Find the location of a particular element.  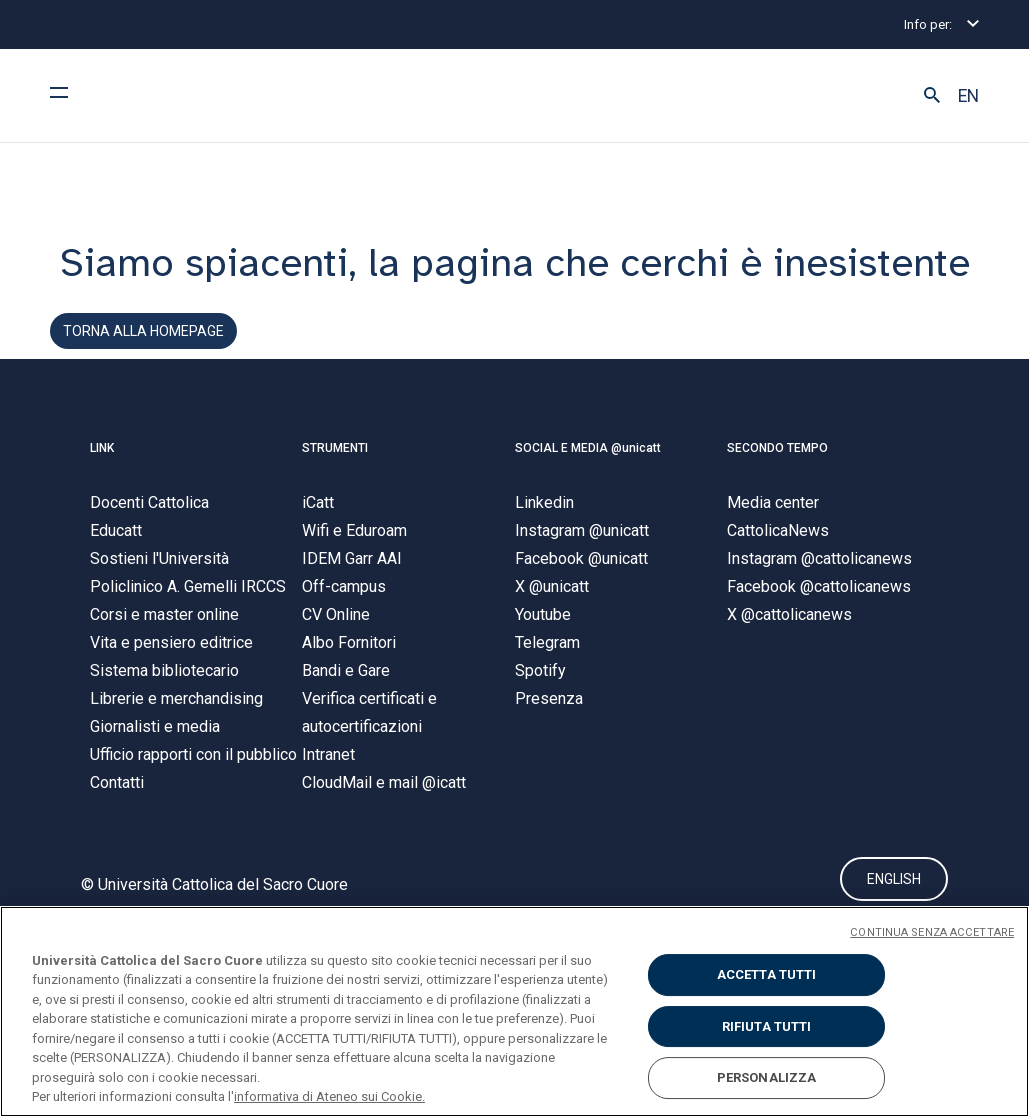

[button] is located at coordinates (932, 96).